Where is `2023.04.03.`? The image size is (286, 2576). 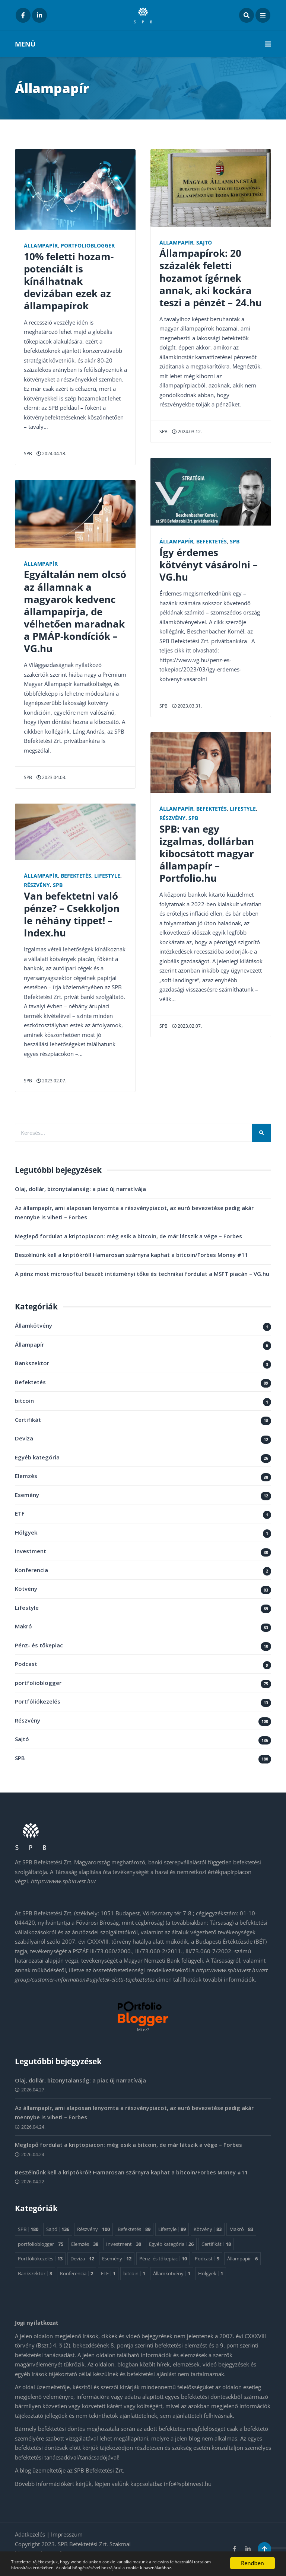
2023.04.03. is located at coordinates (51, 777).